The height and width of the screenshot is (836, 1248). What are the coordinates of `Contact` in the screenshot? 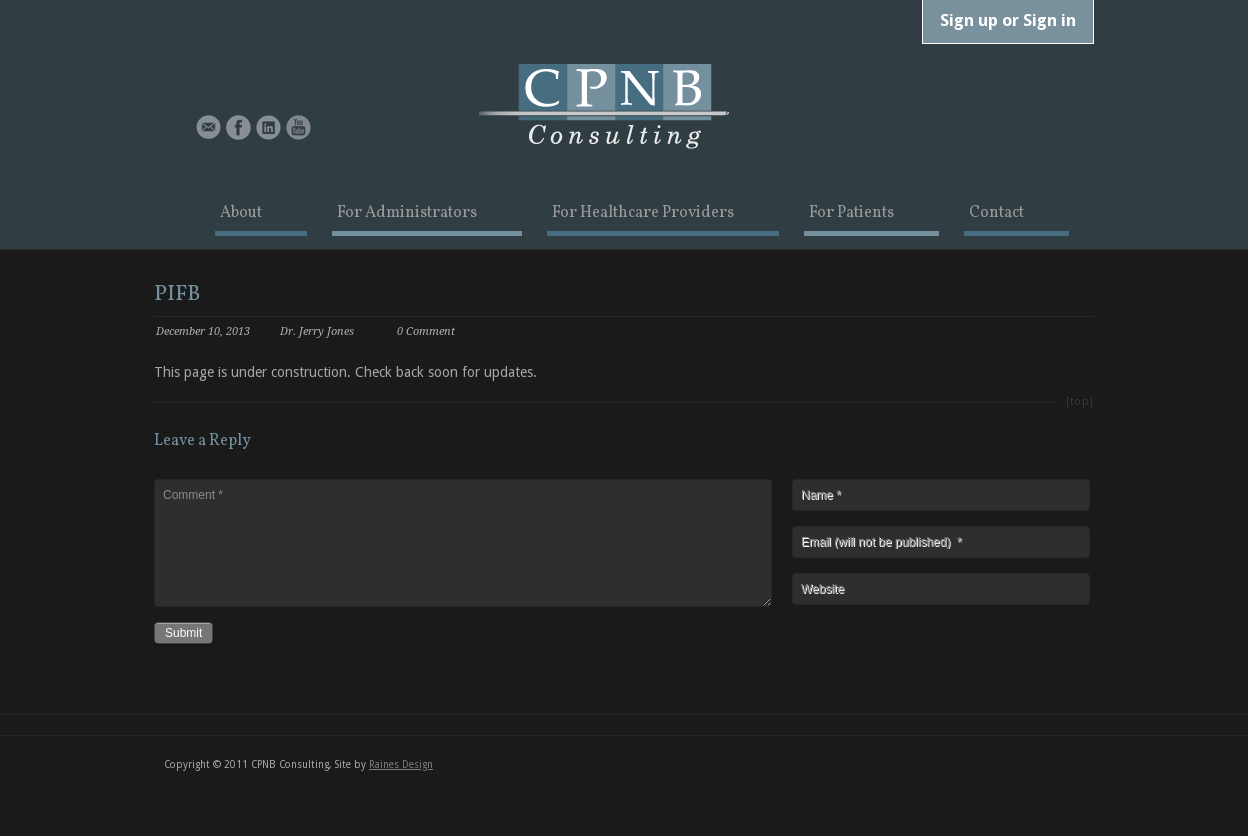 It's located at (996, 214).